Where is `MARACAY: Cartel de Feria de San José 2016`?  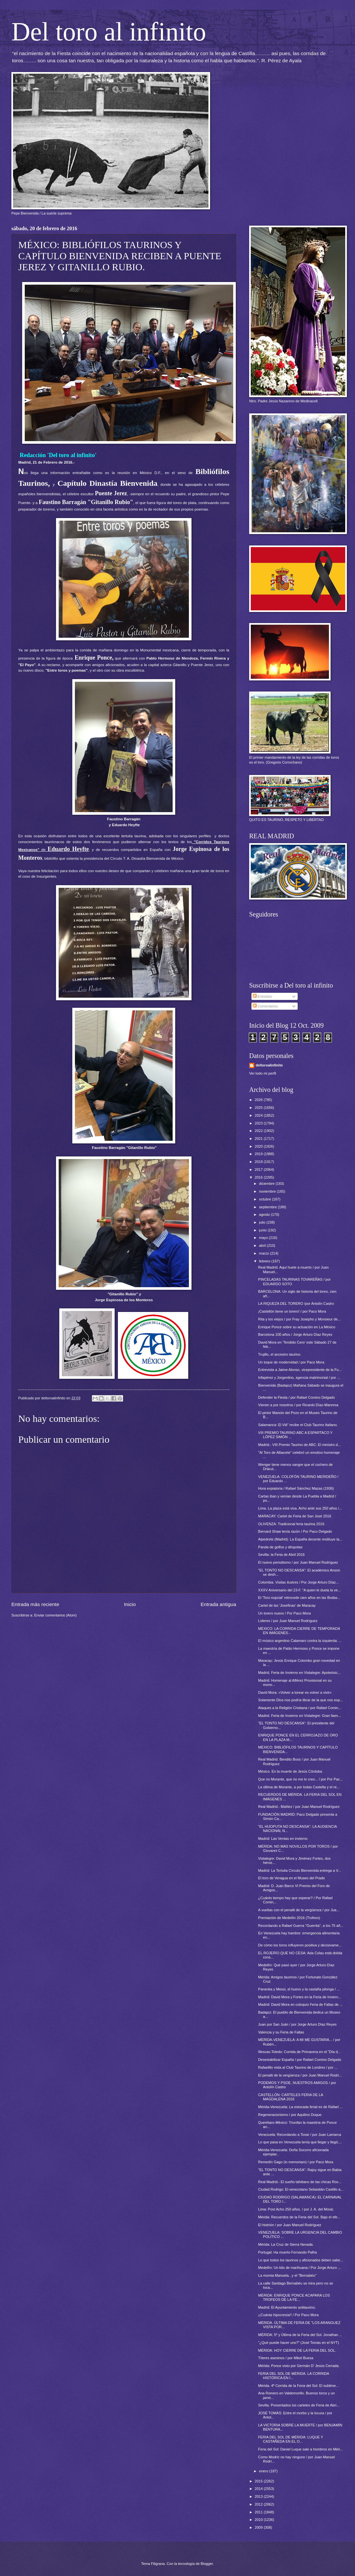 MARACAY: Cartel de Feria de San José 2016 is located at coordinates (294, 1516).